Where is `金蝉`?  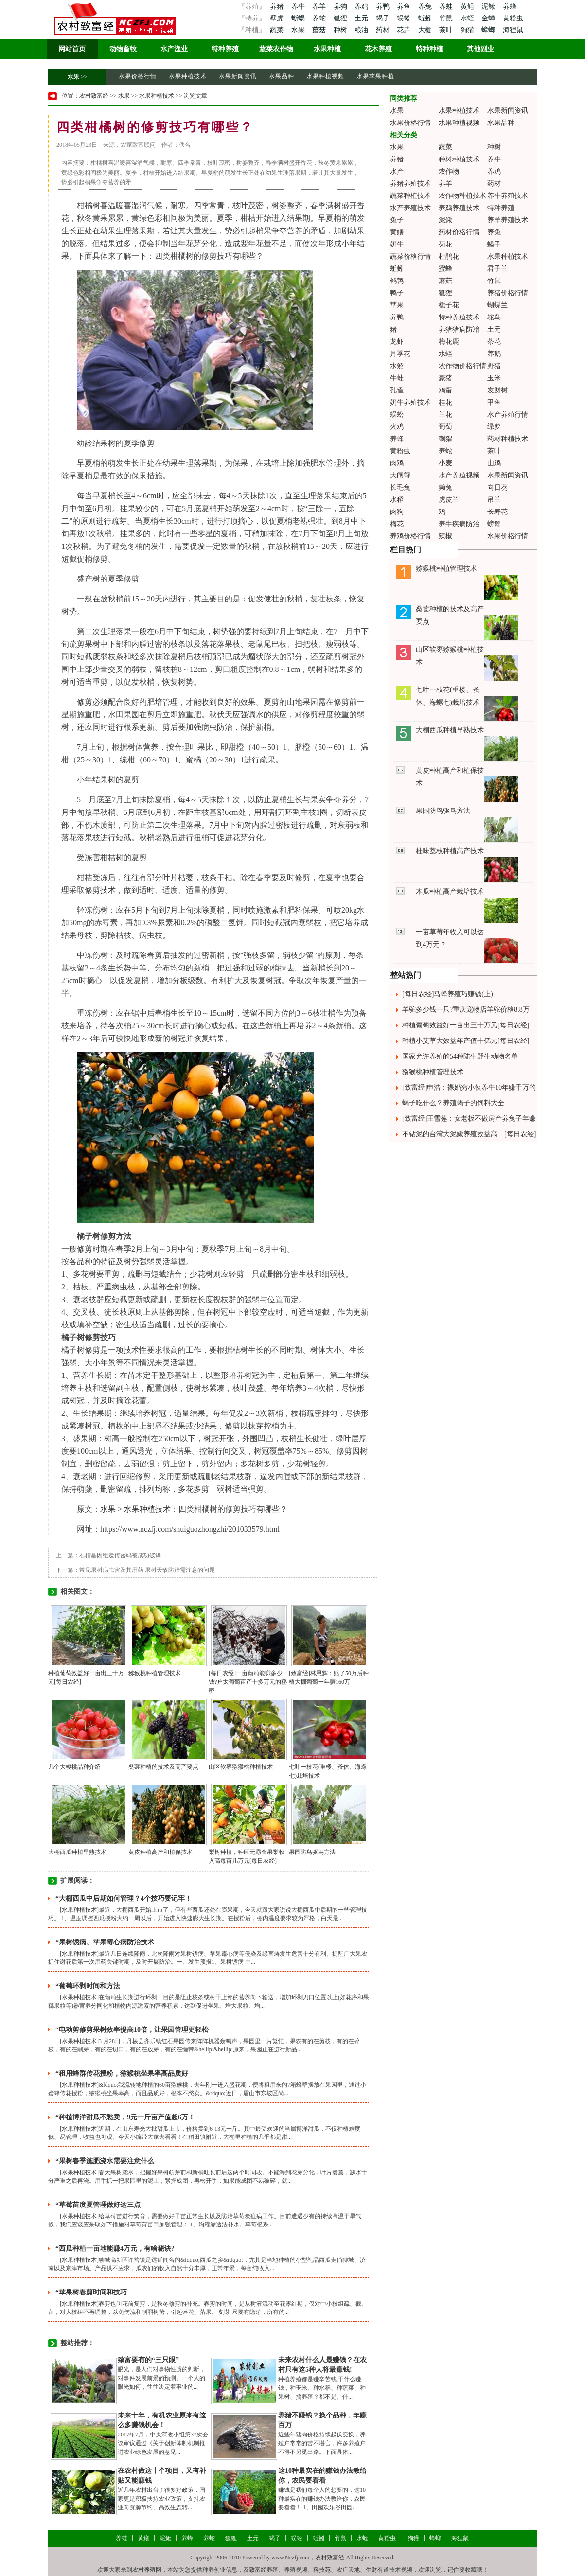 金蝉 is located at coordinates (489, 18).